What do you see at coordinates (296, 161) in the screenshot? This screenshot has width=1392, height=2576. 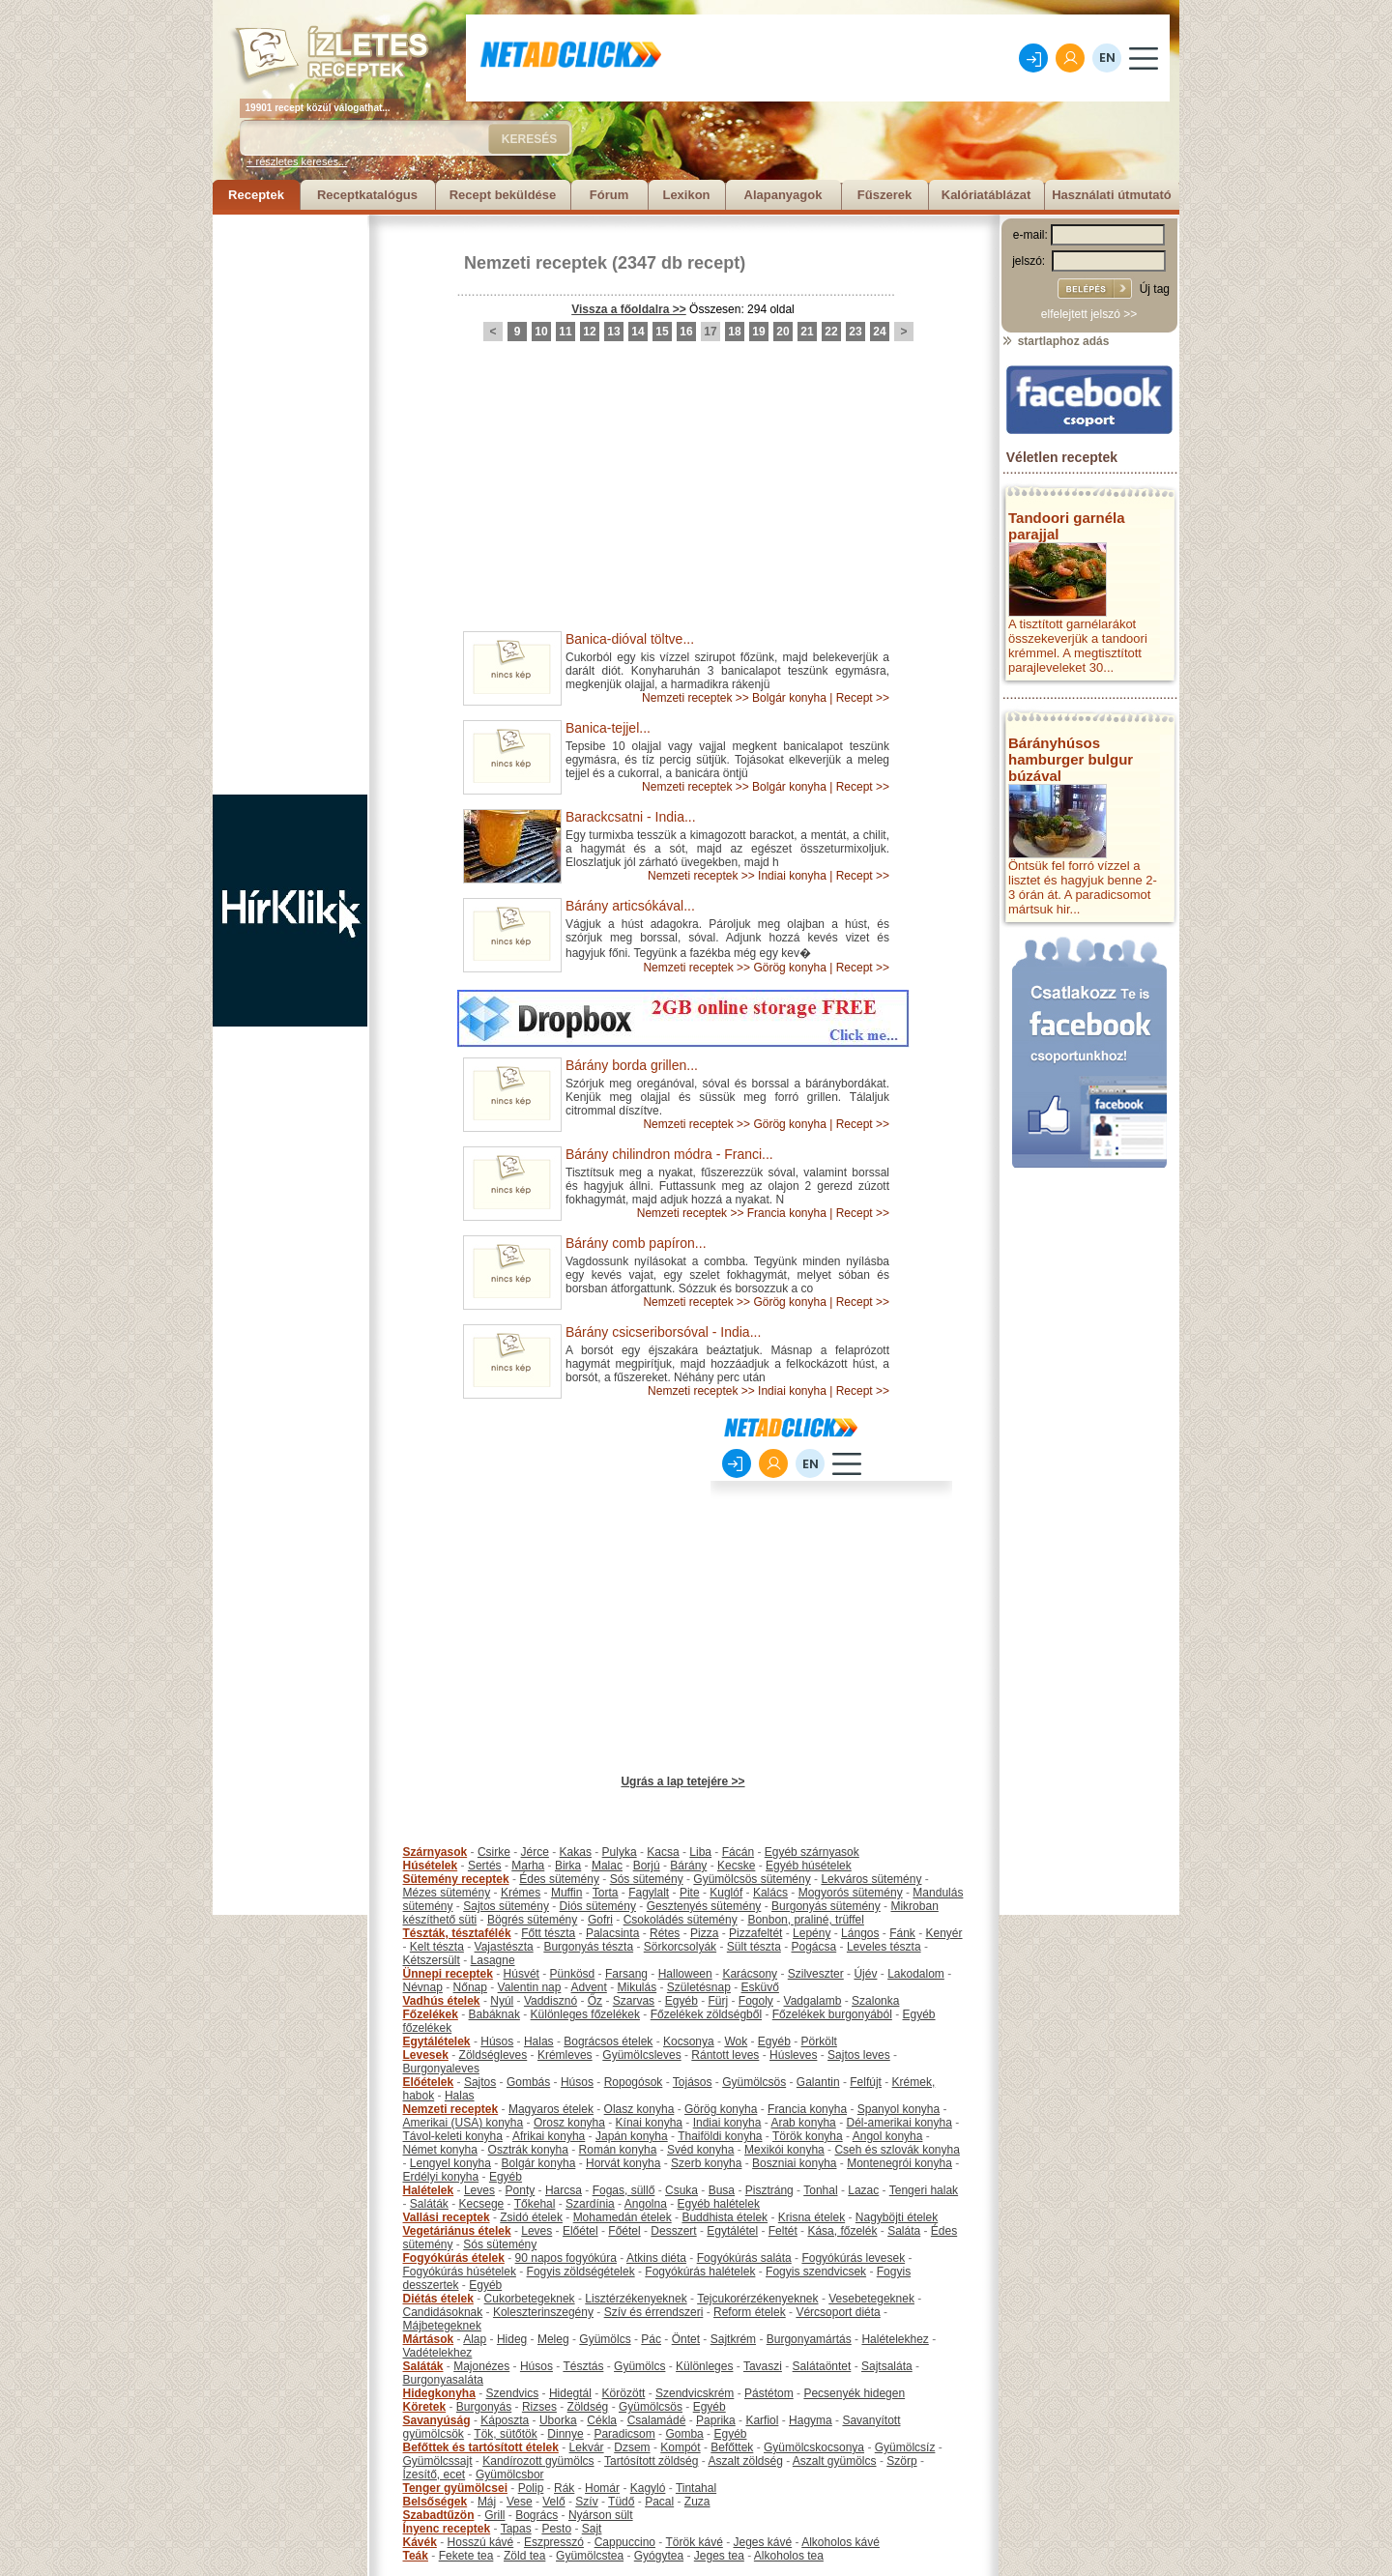 I see `+ részletes keresés...` at bounding box center [296, 161].